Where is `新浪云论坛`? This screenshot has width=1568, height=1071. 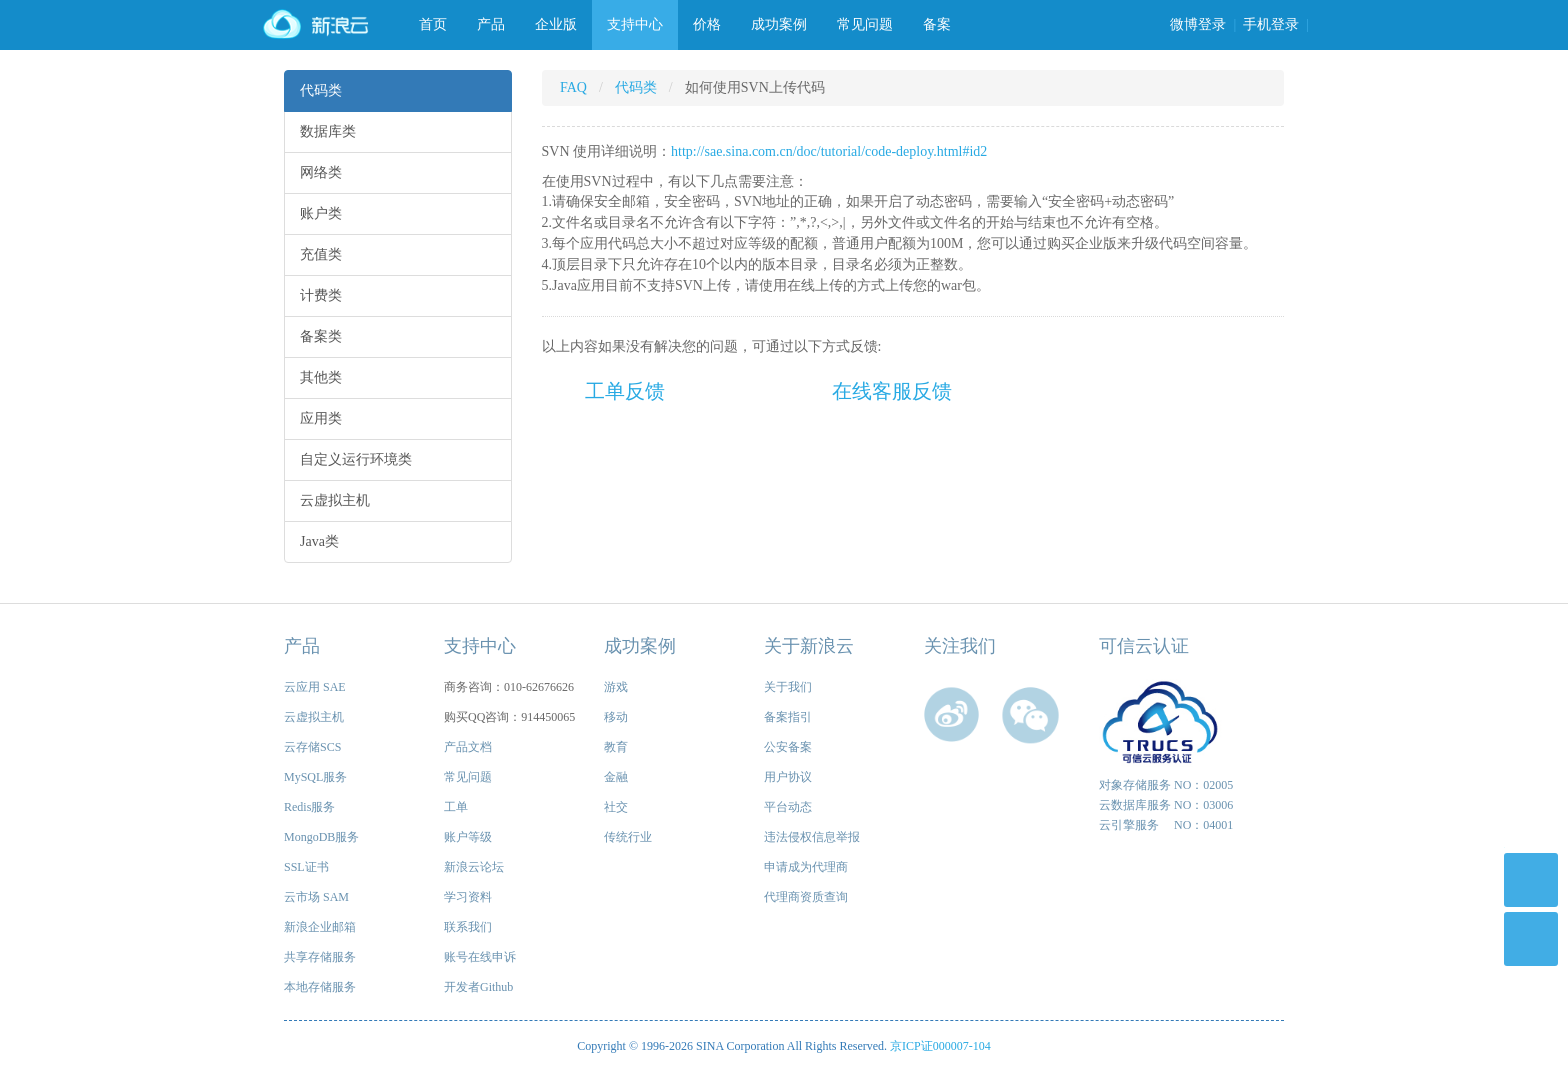
新浪云论坛 is located at coordinates (474, 867).